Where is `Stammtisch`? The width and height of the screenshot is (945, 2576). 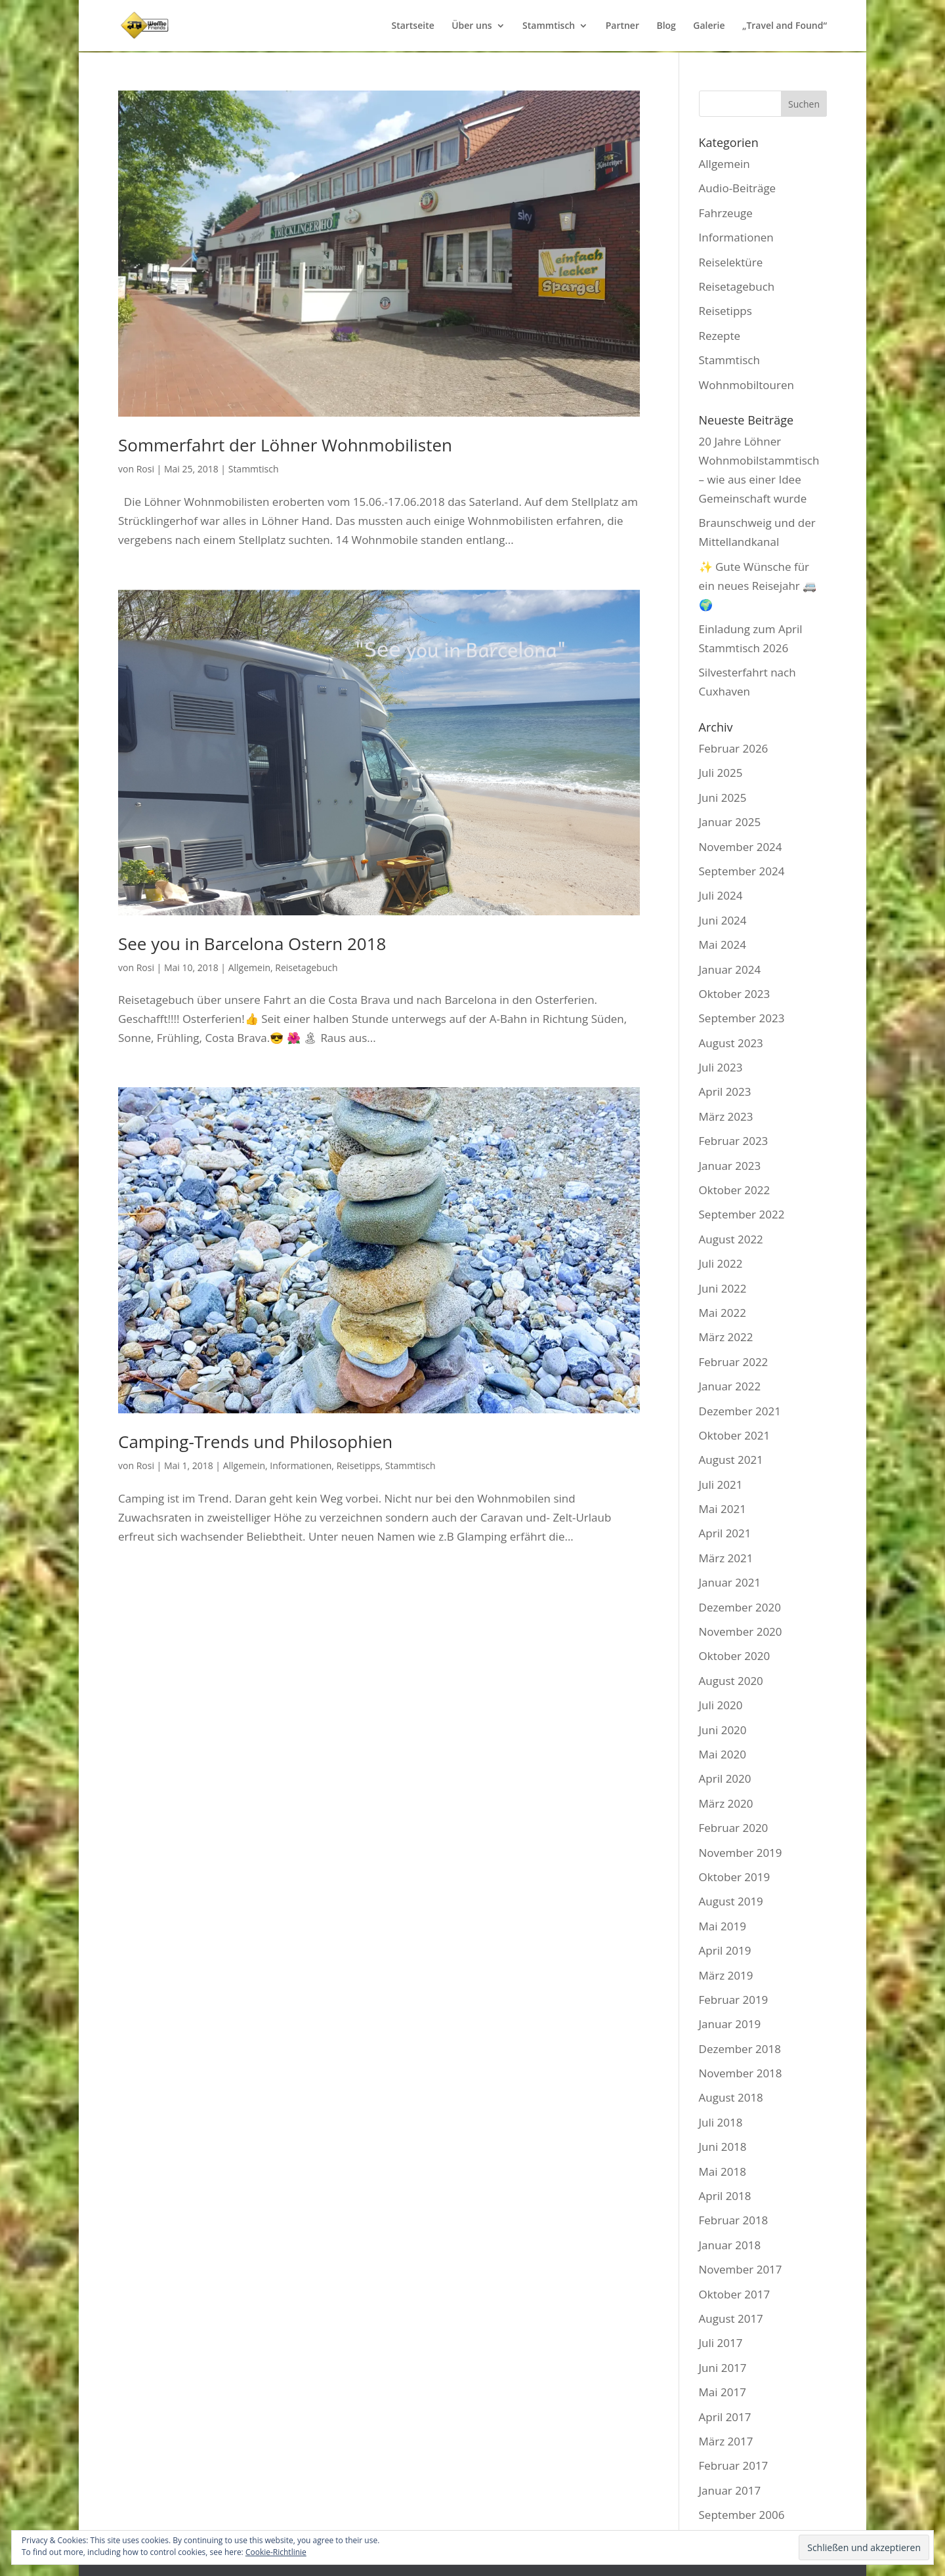
Stammtisch is located at coordinates (548, 26).